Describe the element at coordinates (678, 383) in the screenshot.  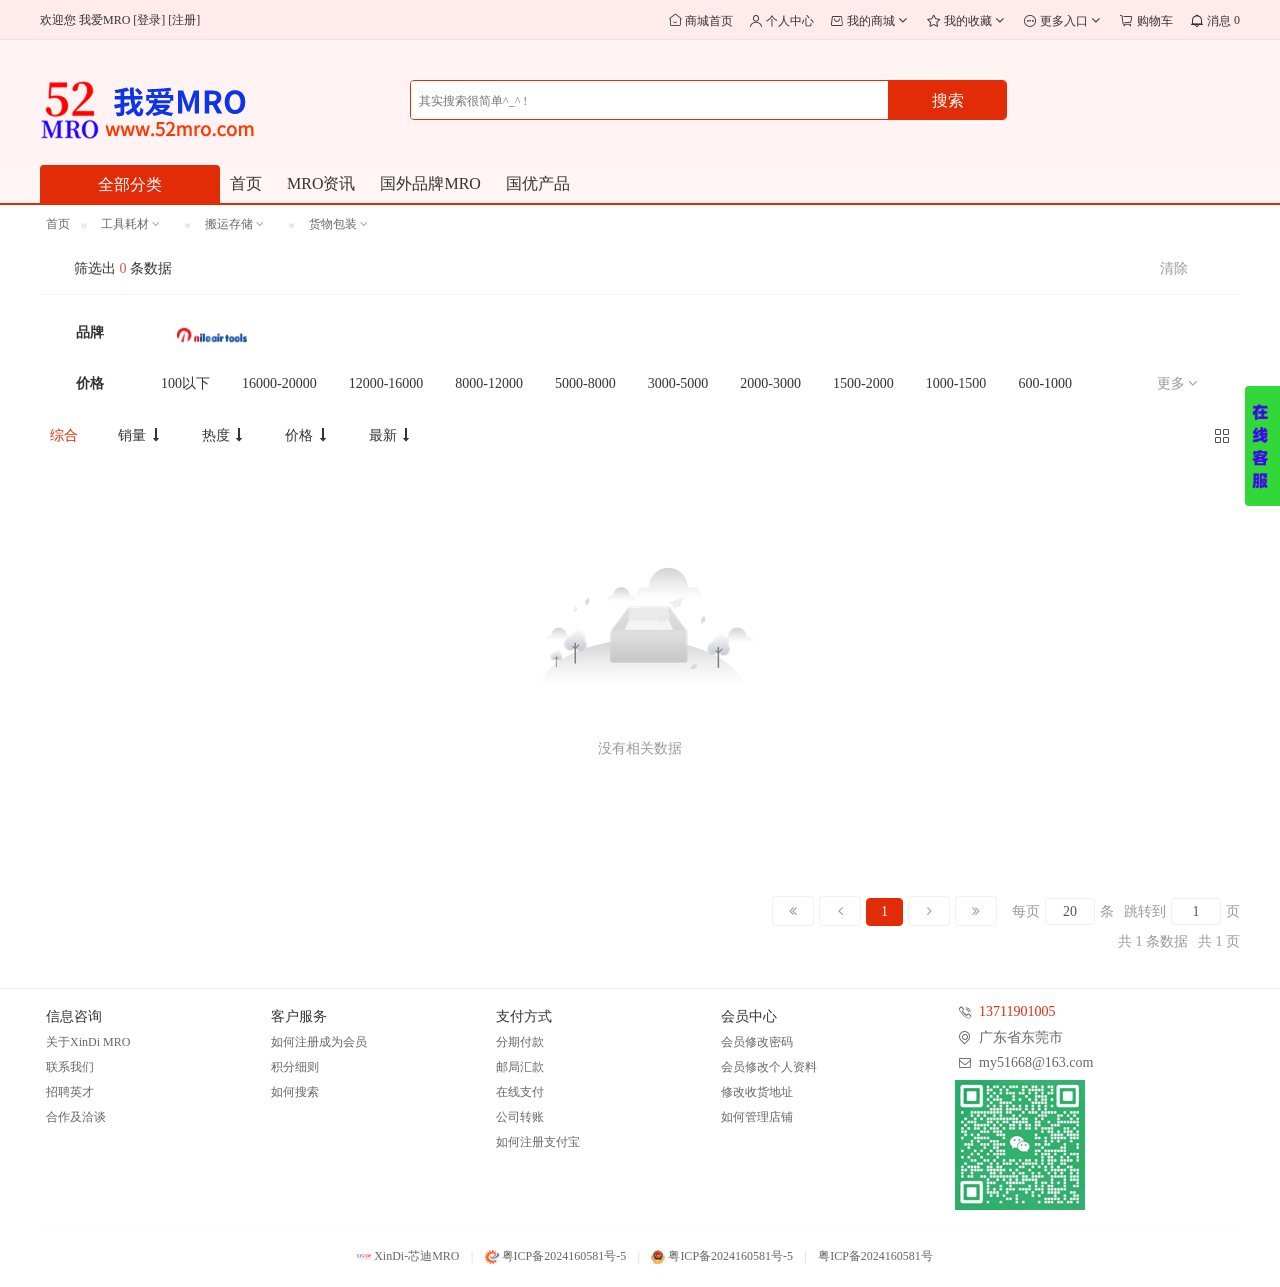
I see `3000-5000` at that location.